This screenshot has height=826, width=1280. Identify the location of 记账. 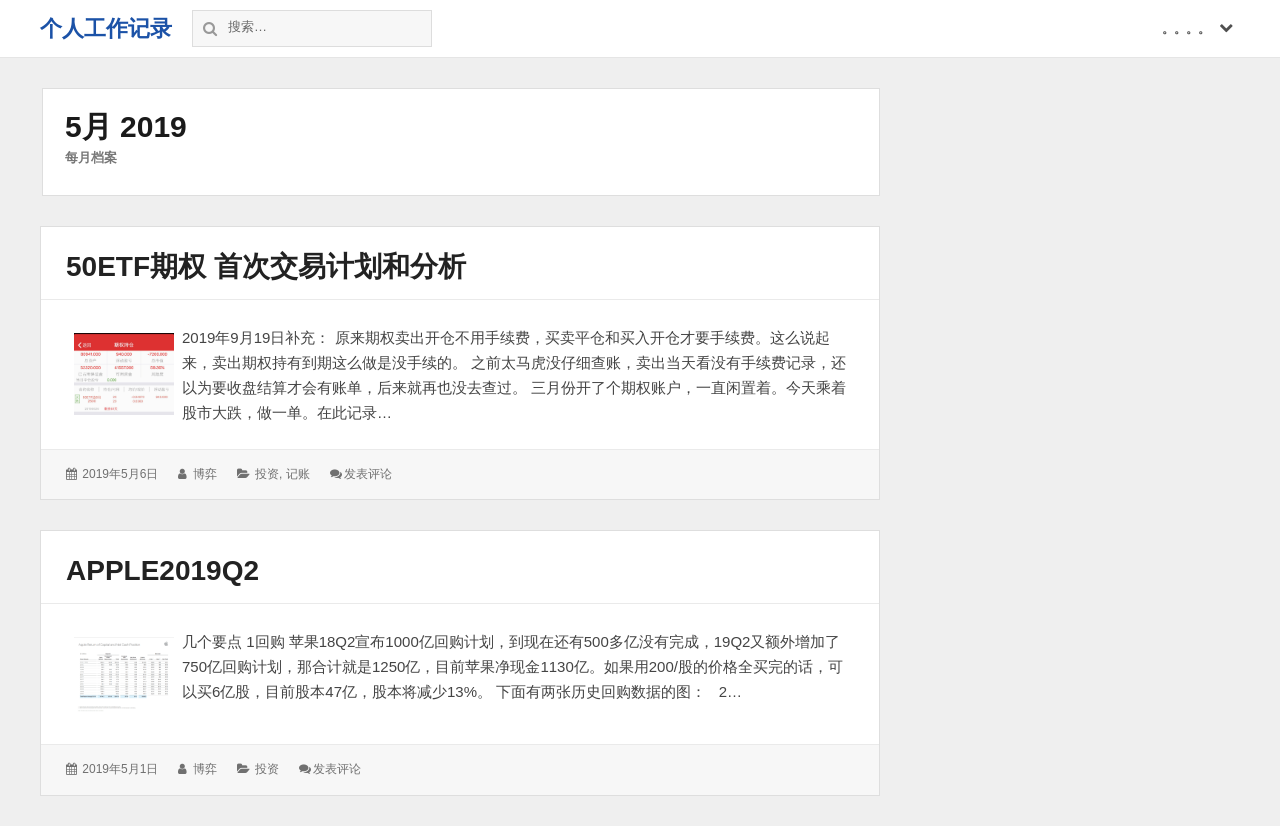
(298, 474).